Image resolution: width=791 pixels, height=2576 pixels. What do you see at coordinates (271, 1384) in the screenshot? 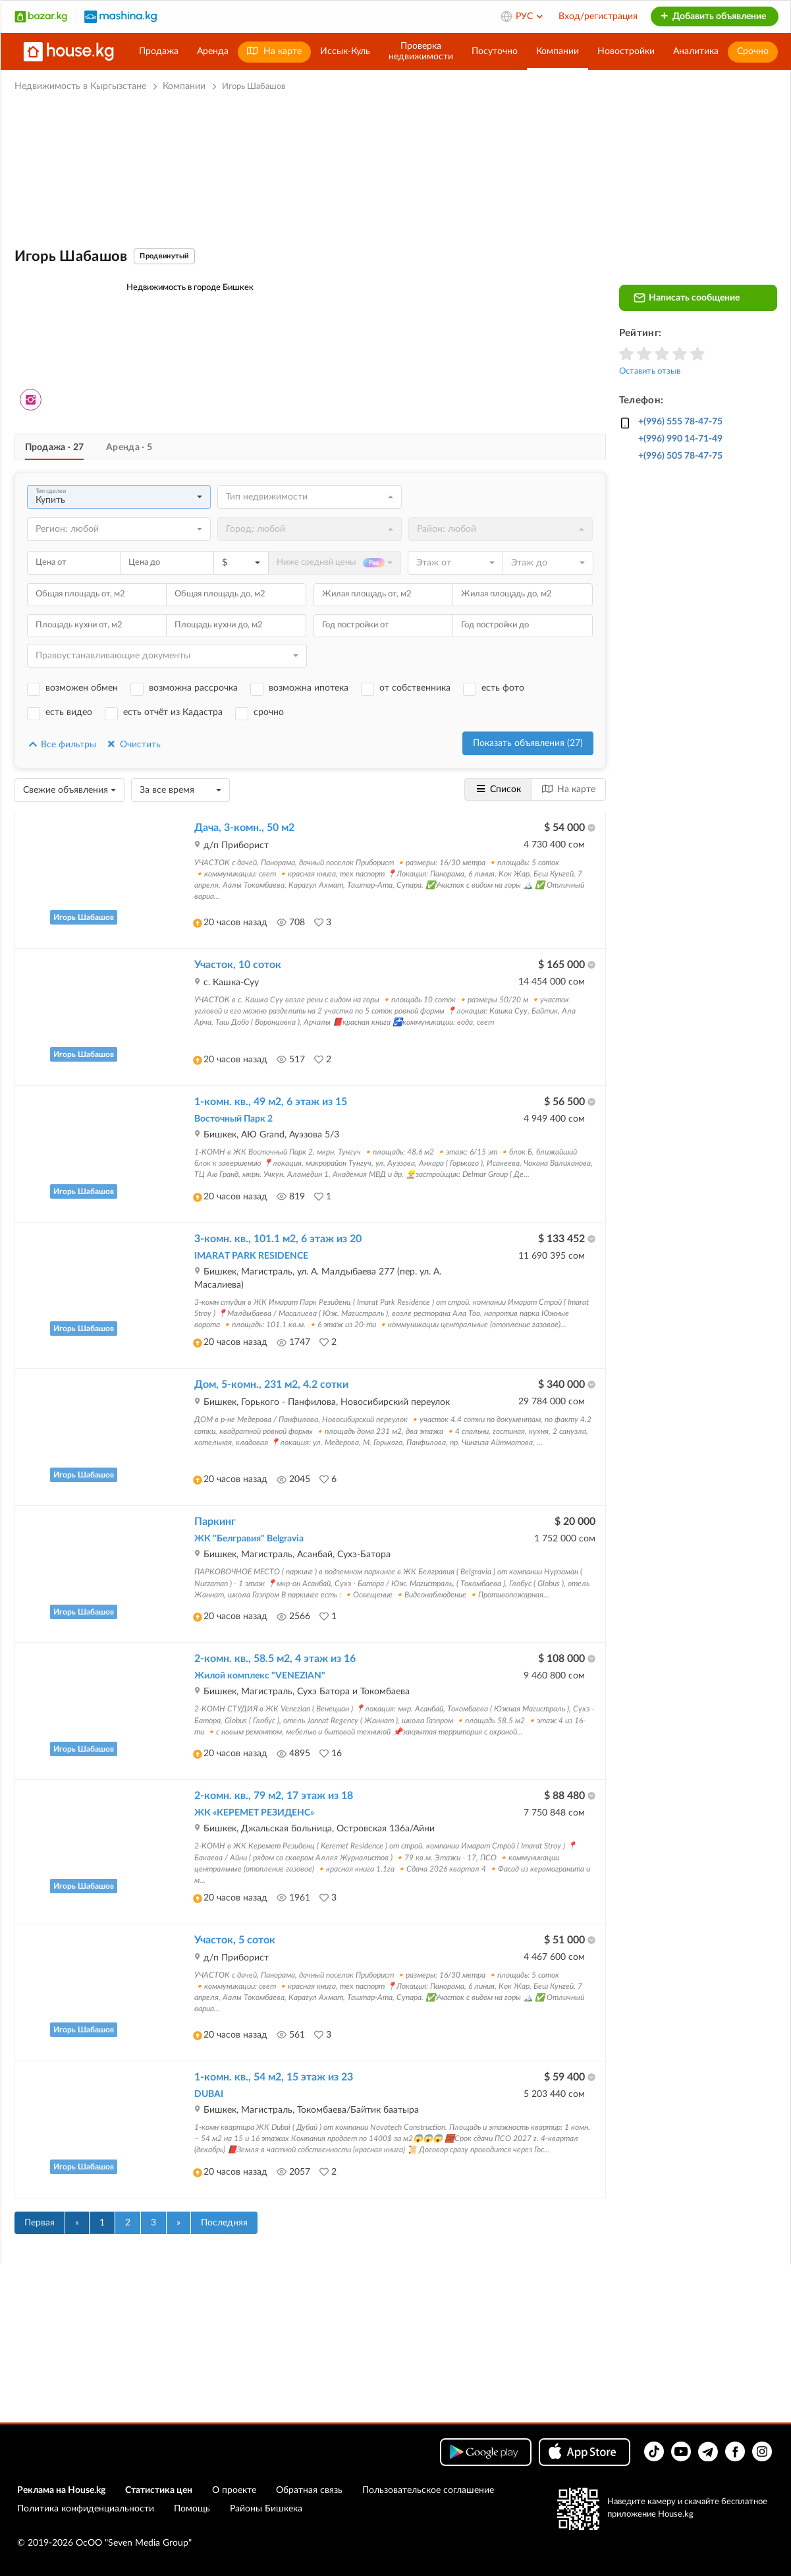
I see `Дом, 5-комн., 231 м2, 4.2 сотки` at bounding box center [271, 1384].